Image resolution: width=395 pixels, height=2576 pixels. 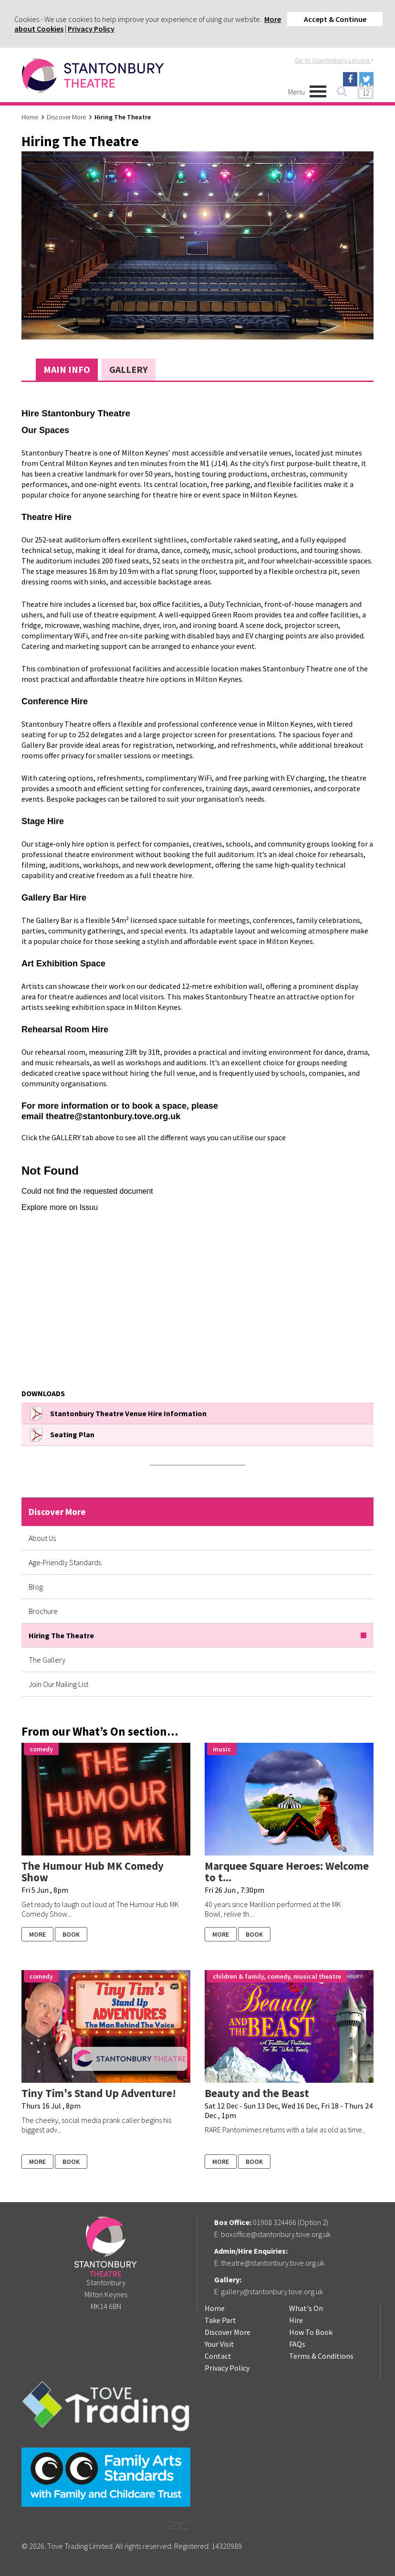 I want to click on Main Info [tab], so click(x=66, y=369).